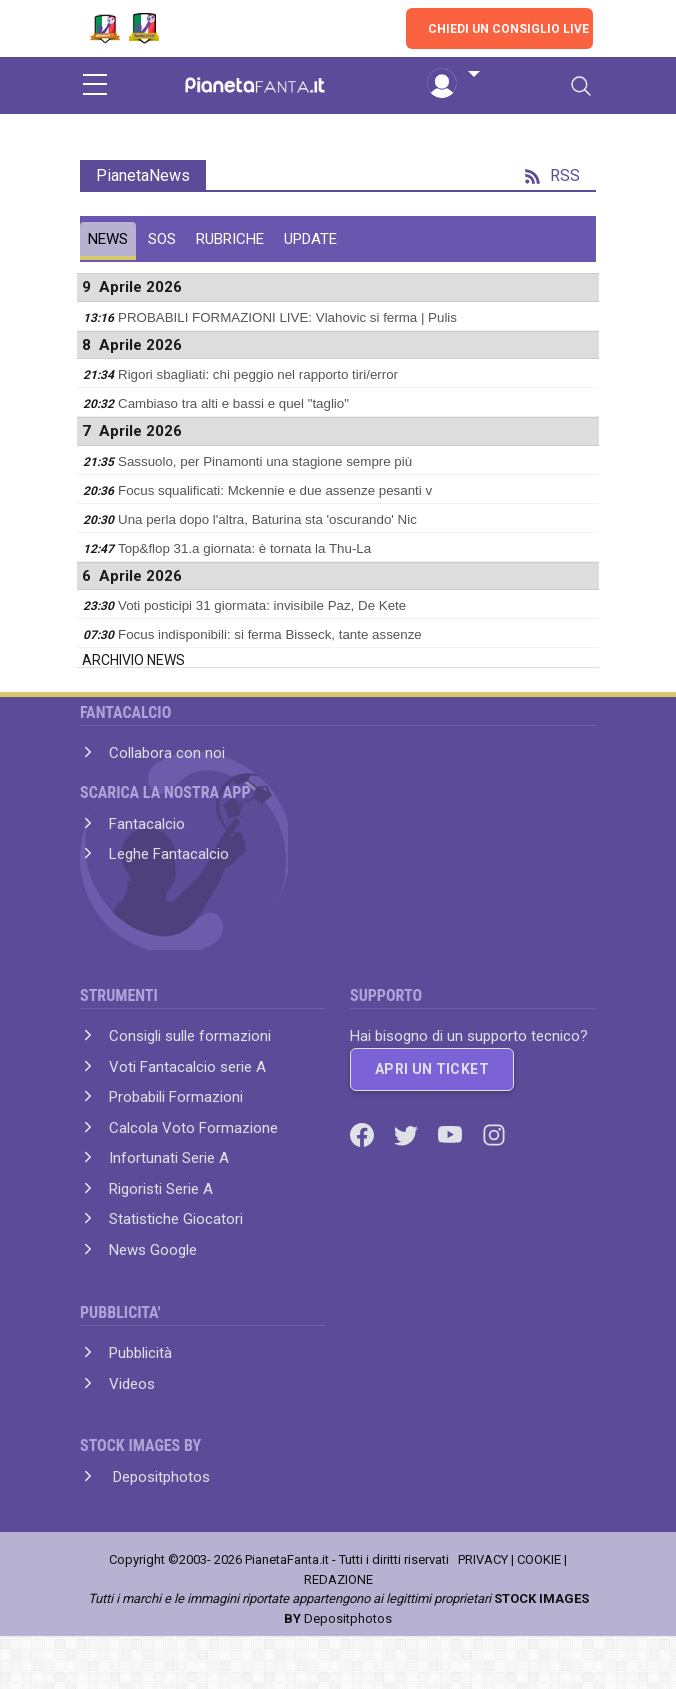  What do you see at coordinates (275, 490) in the screenshot?
I see `Focus squalificati: Mckennie e due assenze pesanti v` at bounding box center [275, 490].